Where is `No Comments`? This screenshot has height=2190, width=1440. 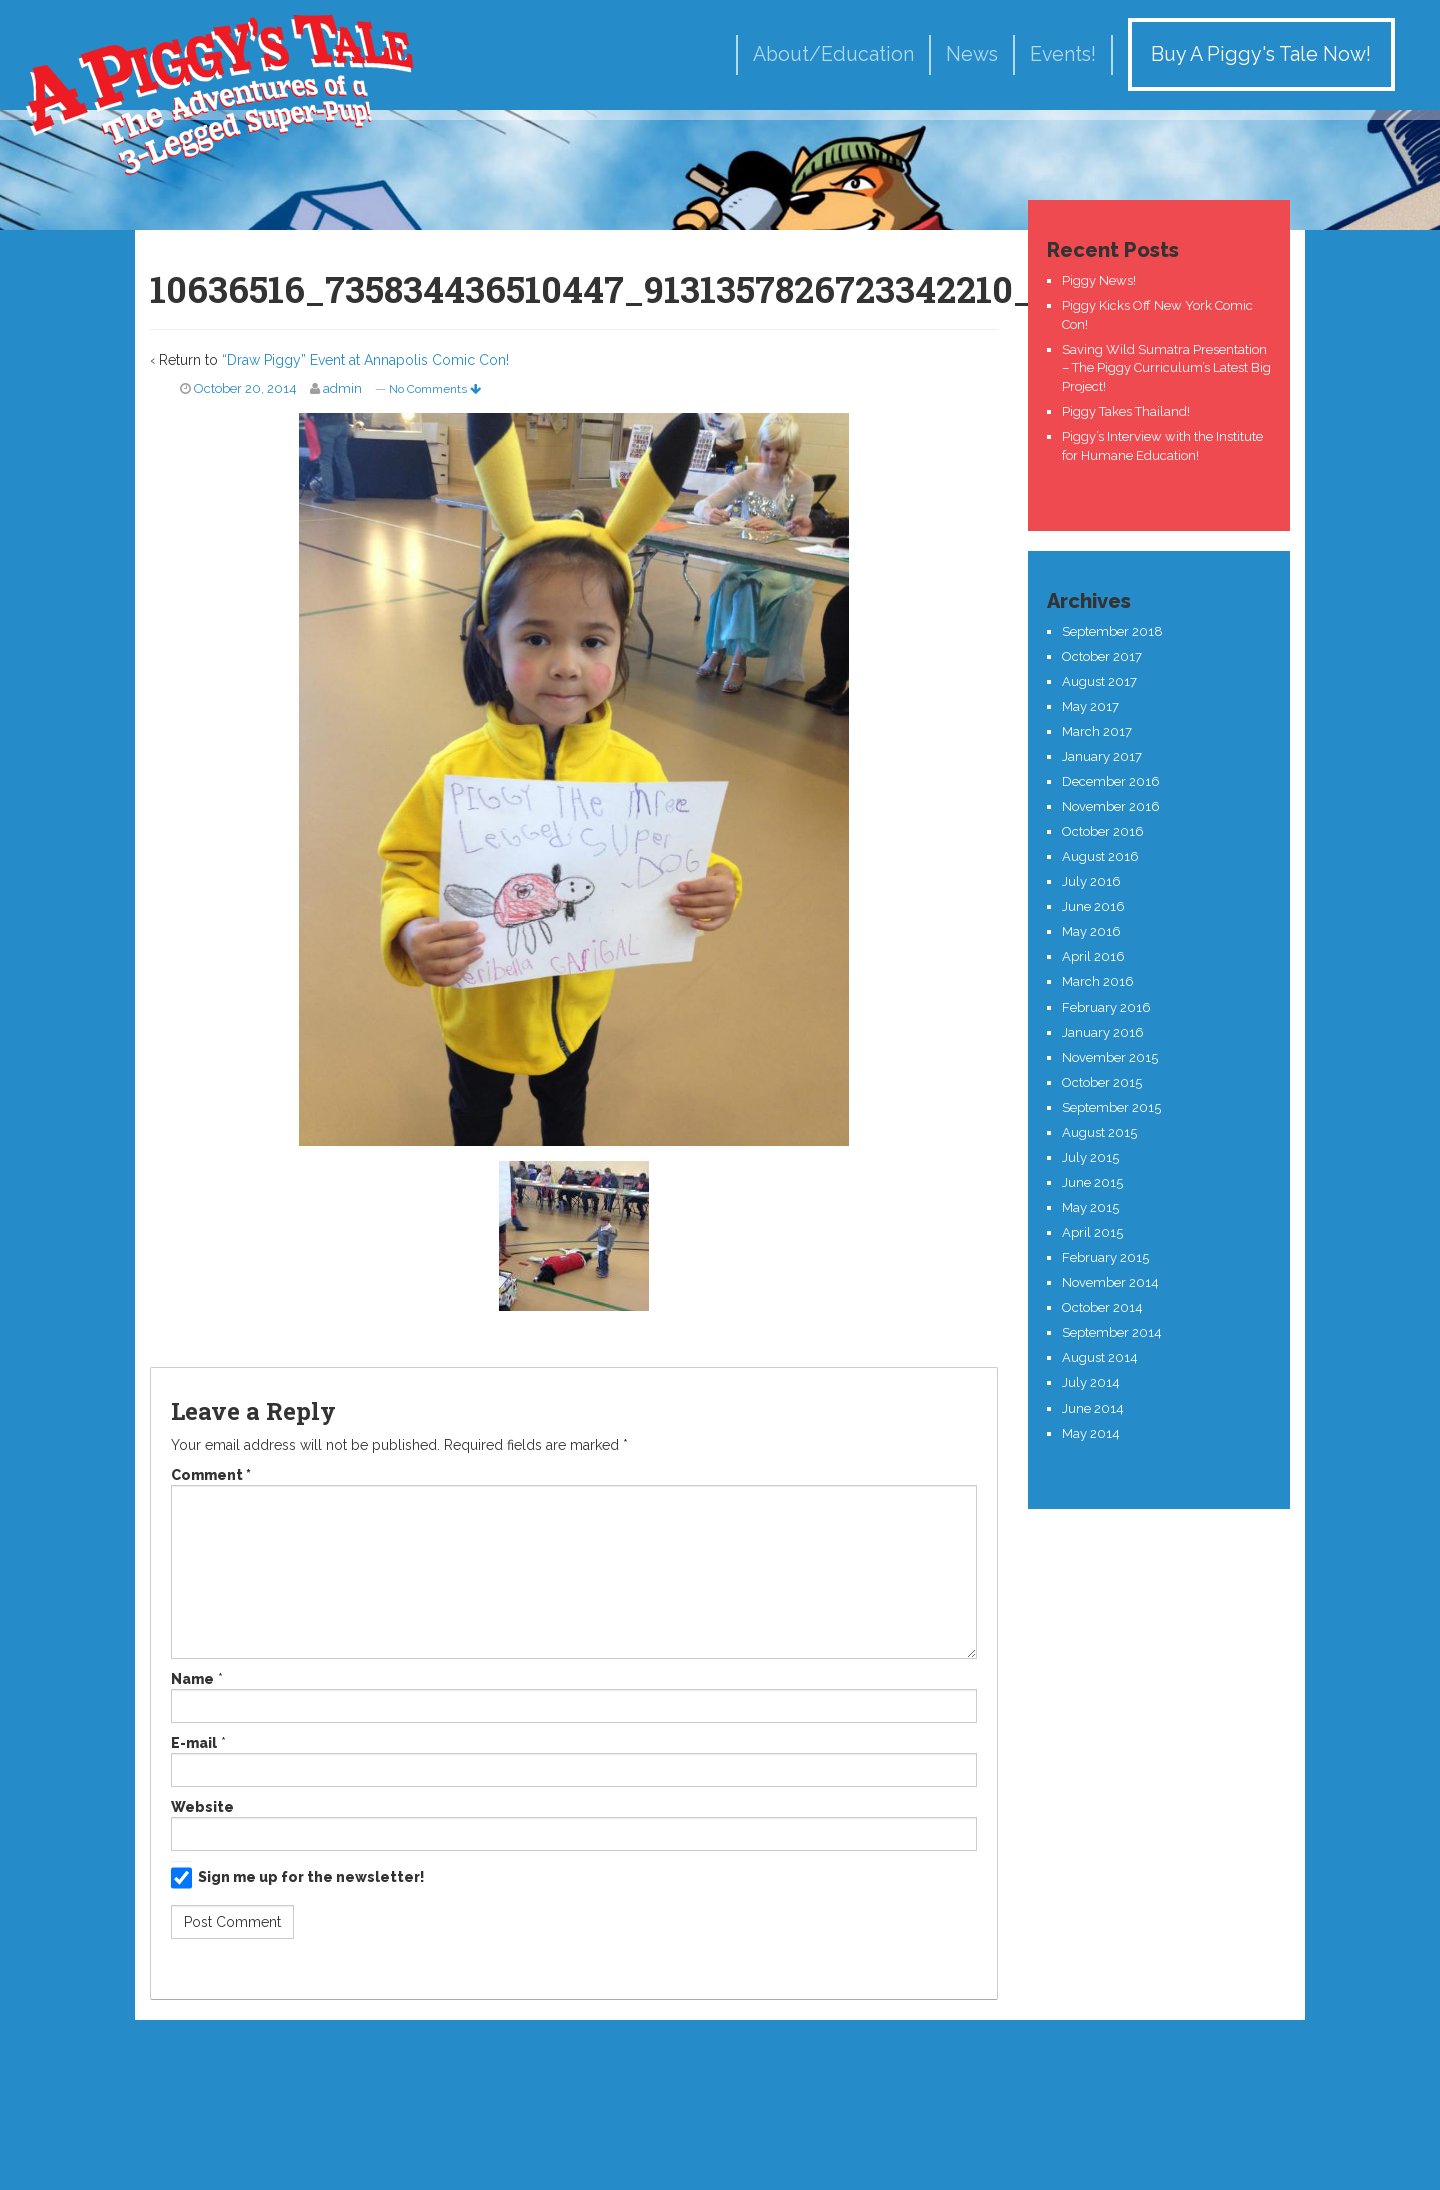 No Comments is located at coordinates (435, 389).